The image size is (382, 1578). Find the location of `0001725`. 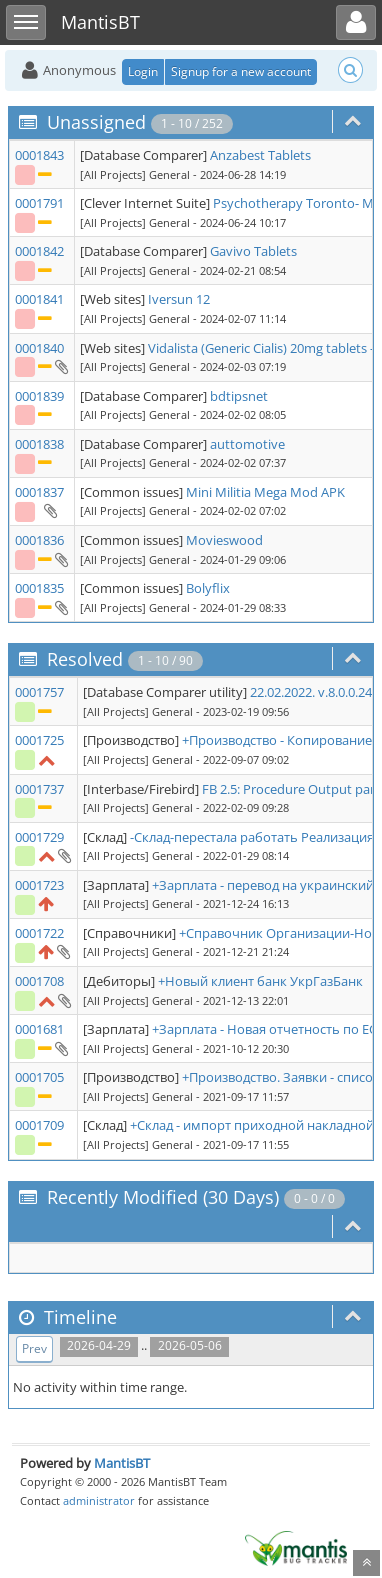

0001725 is located at coordinates (39, 740).